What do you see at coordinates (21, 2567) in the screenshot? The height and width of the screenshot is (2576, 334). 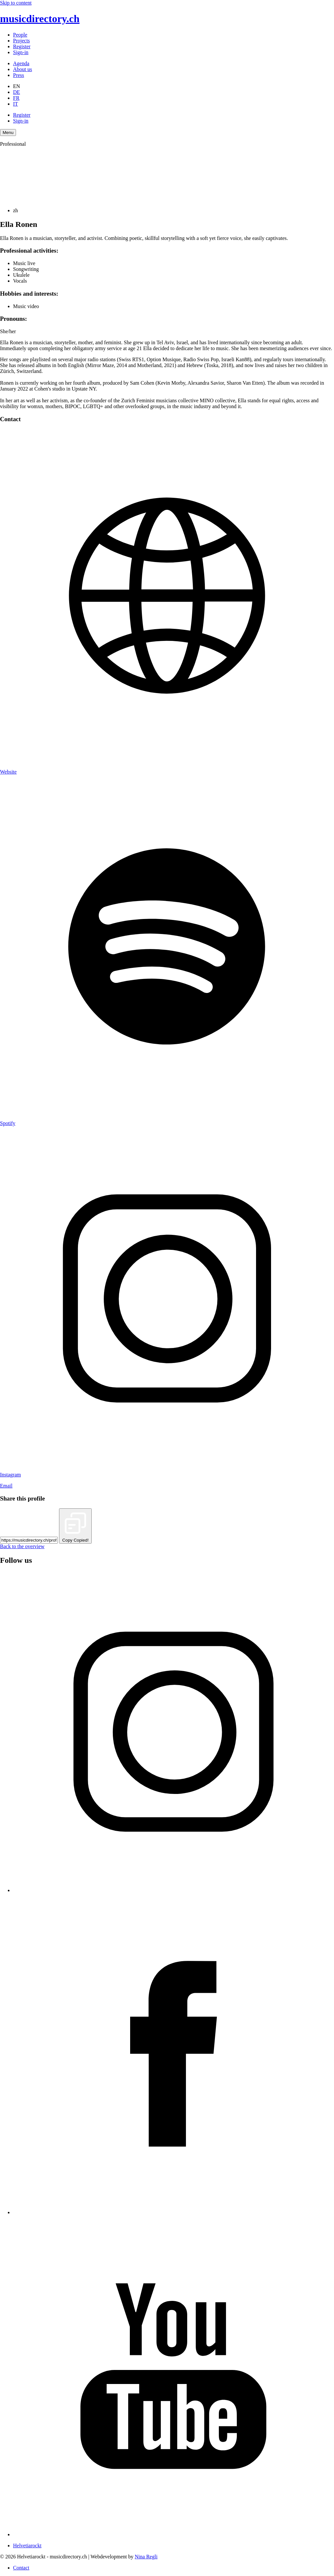 I see `Contact` at bounding box center [21, 2567].